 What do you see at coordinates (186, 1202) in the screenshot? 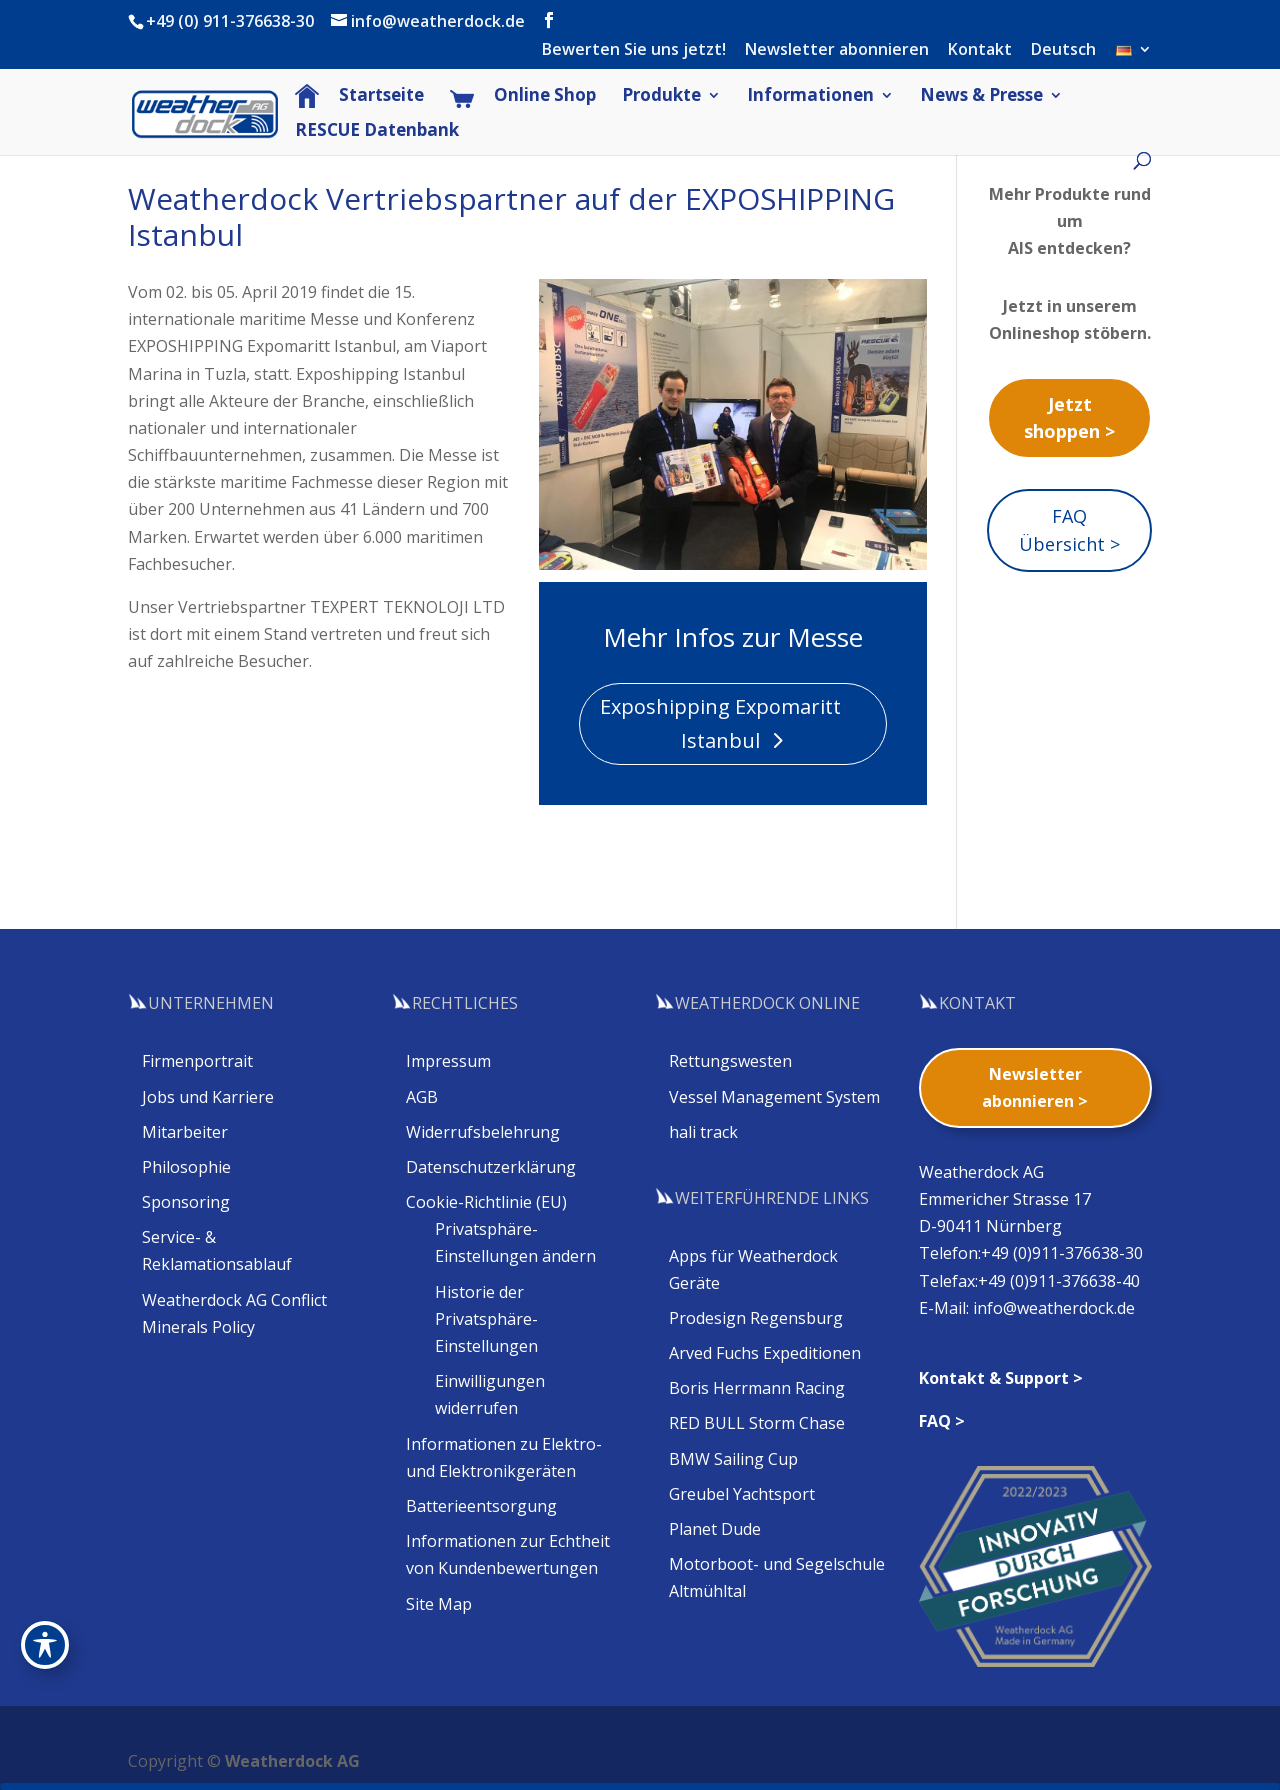
I see `Sponsoring` at bounding box center [186, 1202].